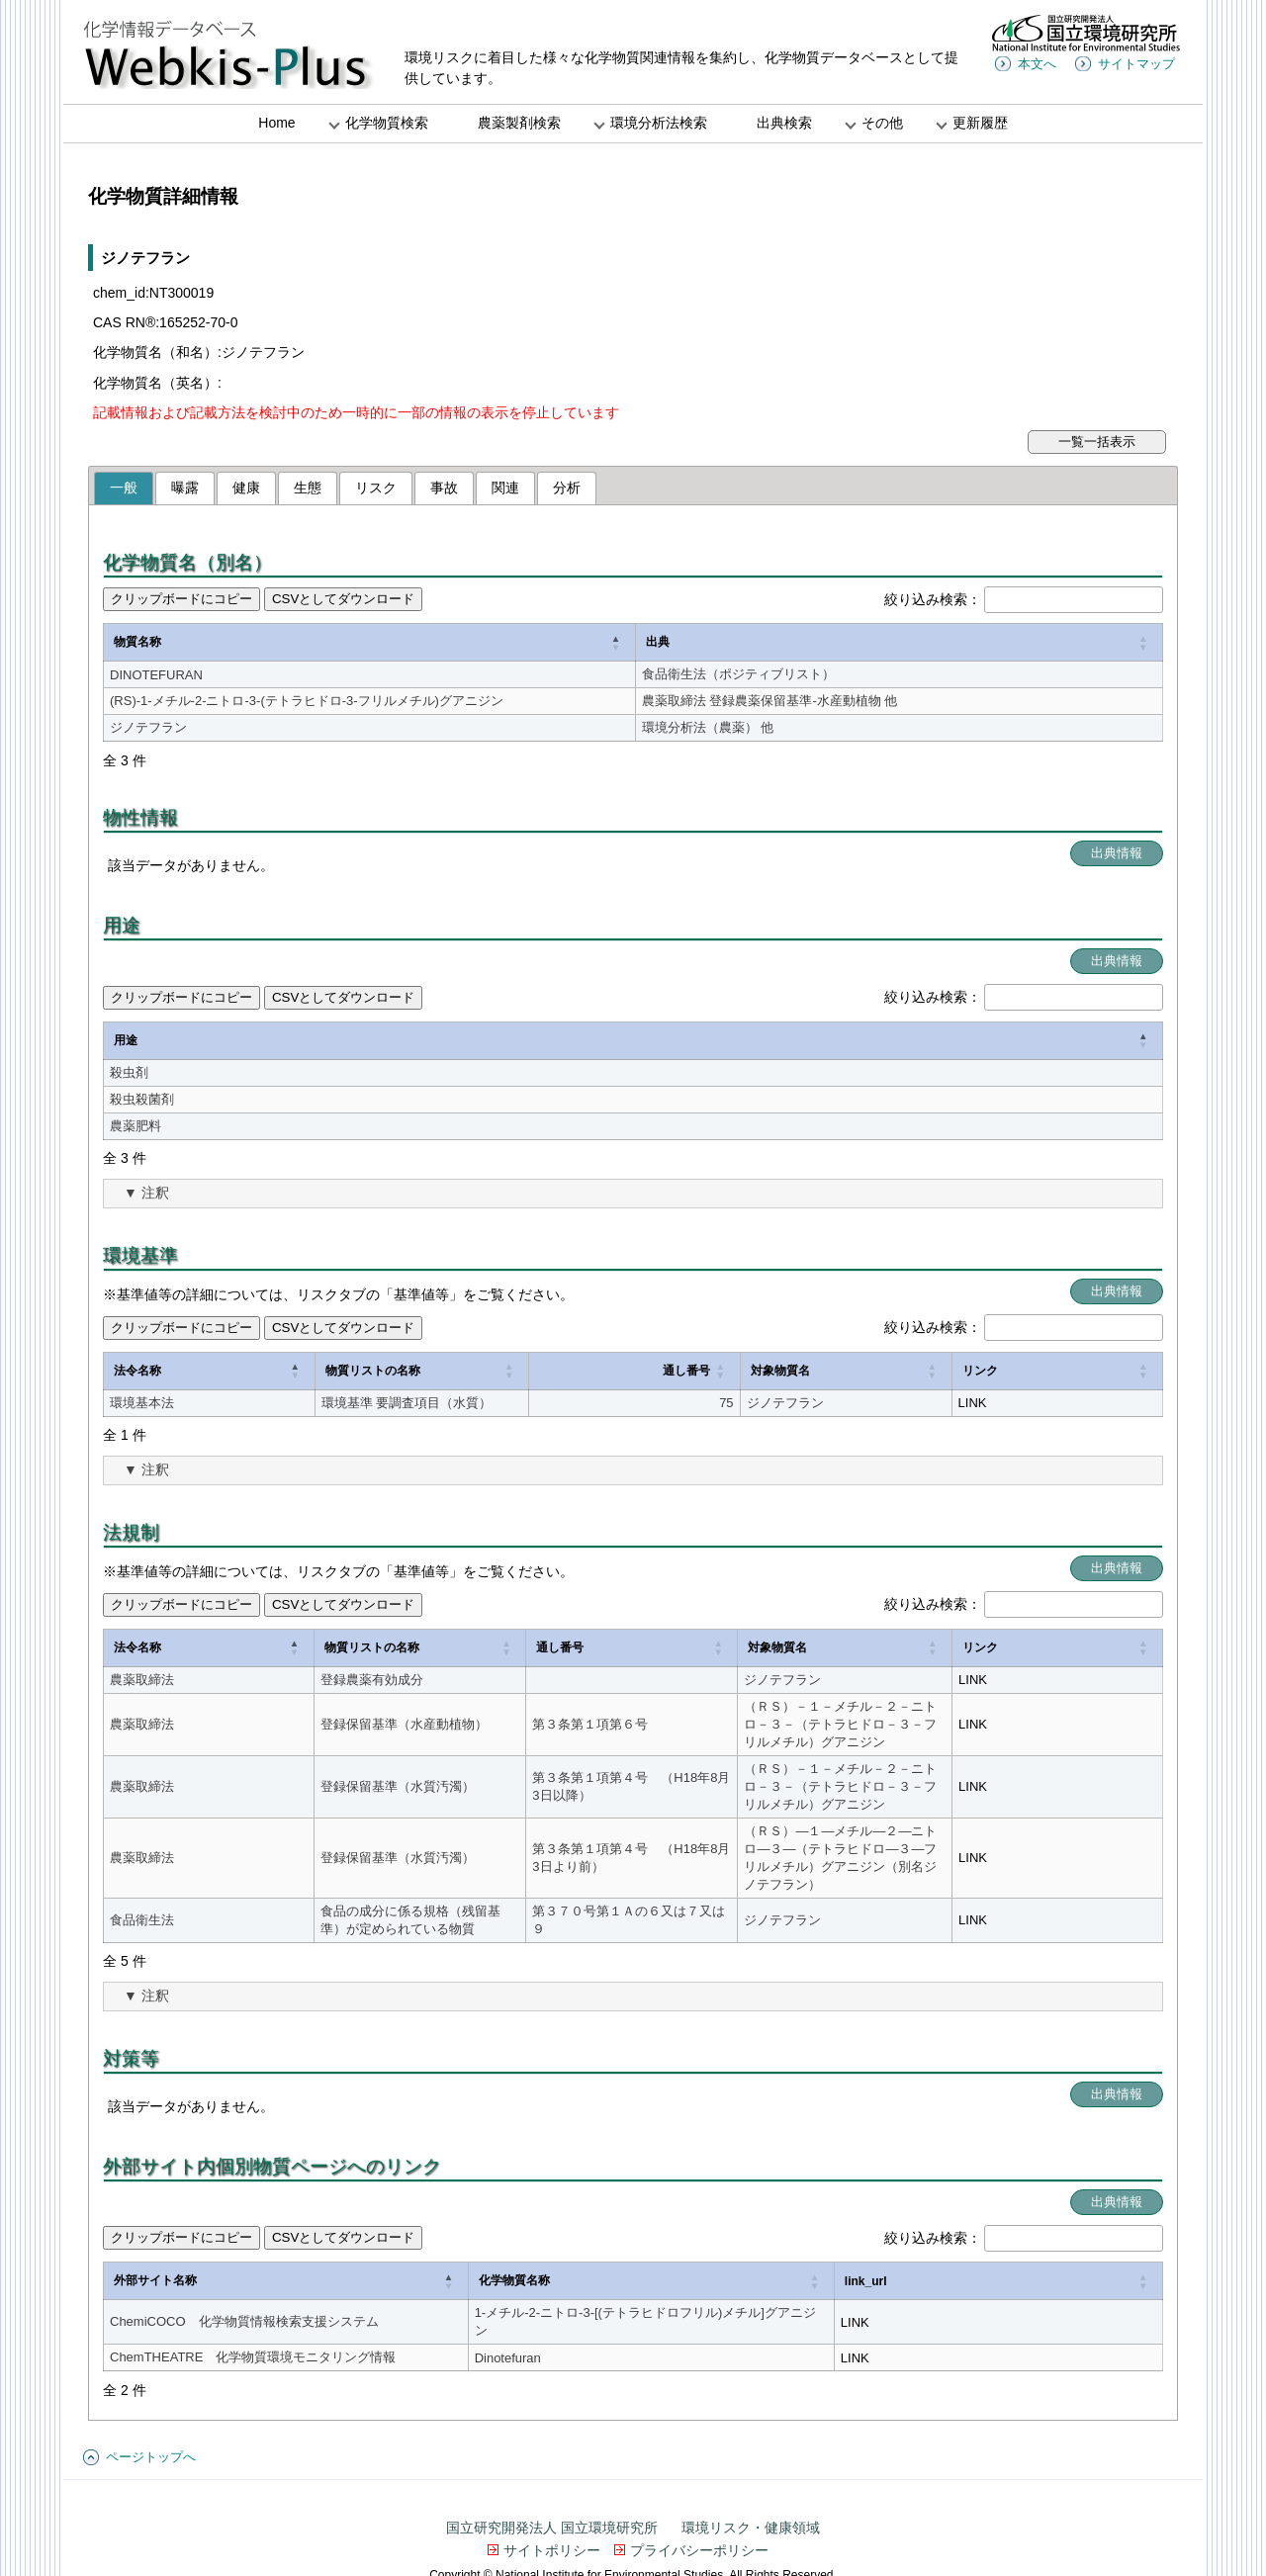 The image size is (1266, 2576). What do you see at coordinates (1033, 1402) in the screenshot?
I see `LINK` at bounding box center [1033, 1402].